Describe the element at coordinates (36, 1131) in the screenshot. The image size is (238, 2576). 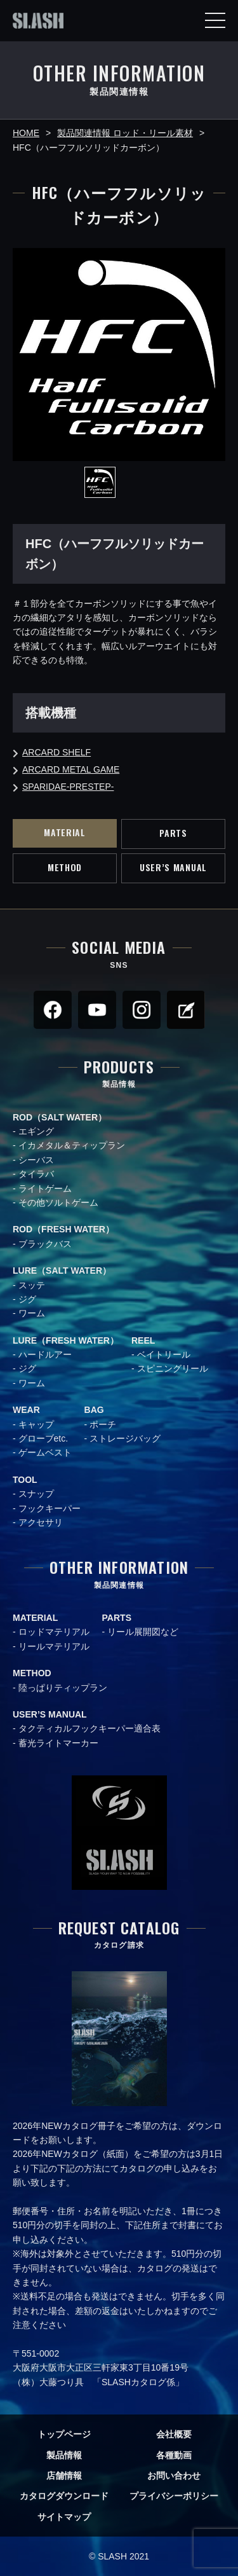
I see `エギング` at that location.